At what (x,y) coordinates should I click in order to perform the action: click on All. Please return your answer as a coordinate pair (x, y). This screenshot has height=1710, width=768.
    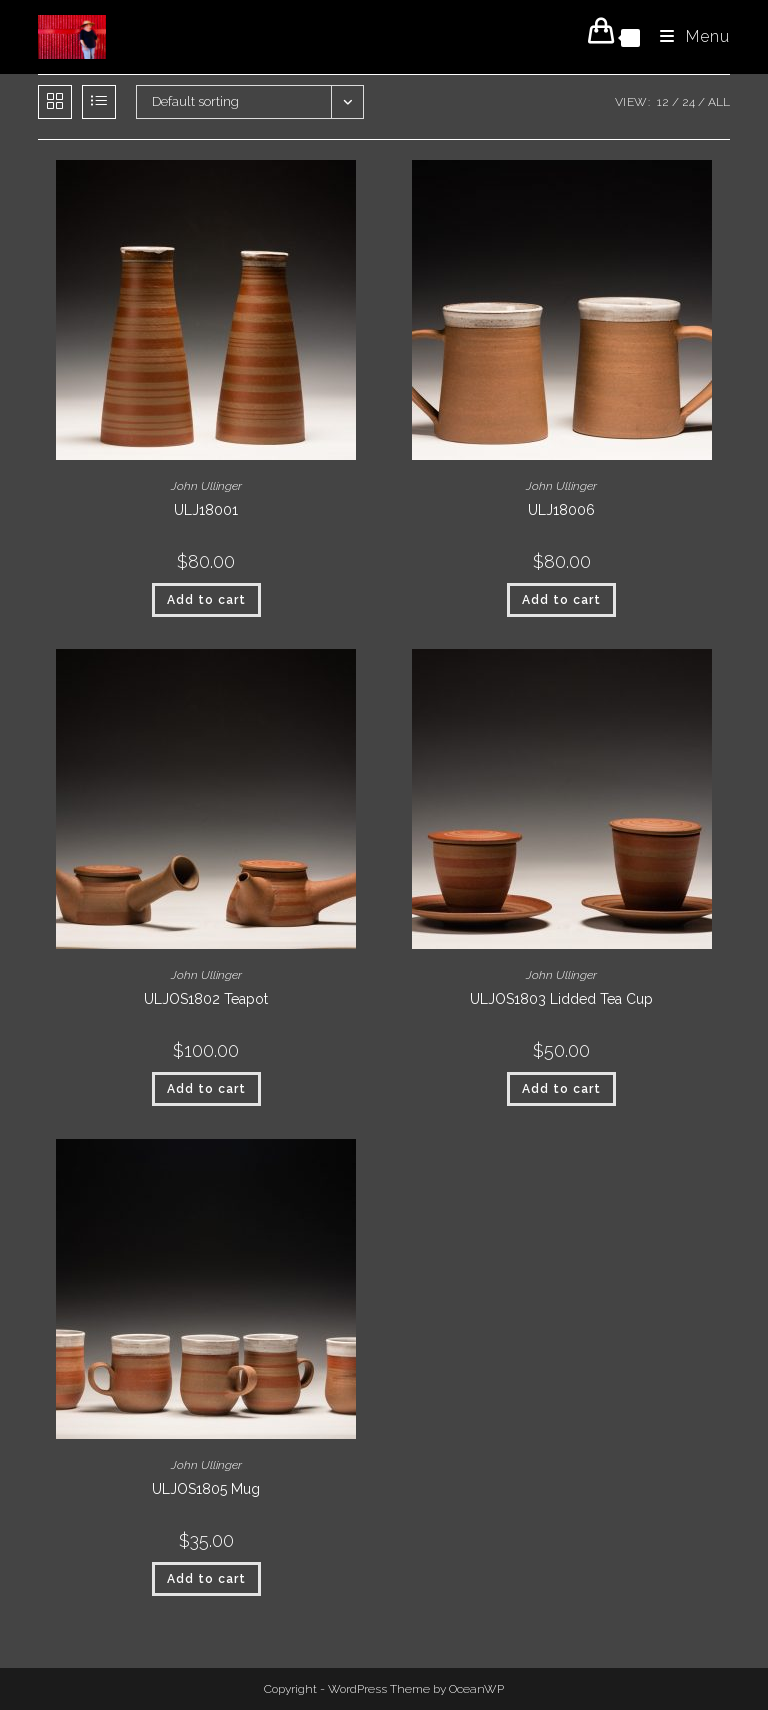
    Looking at the image, I should click on (719, 102).